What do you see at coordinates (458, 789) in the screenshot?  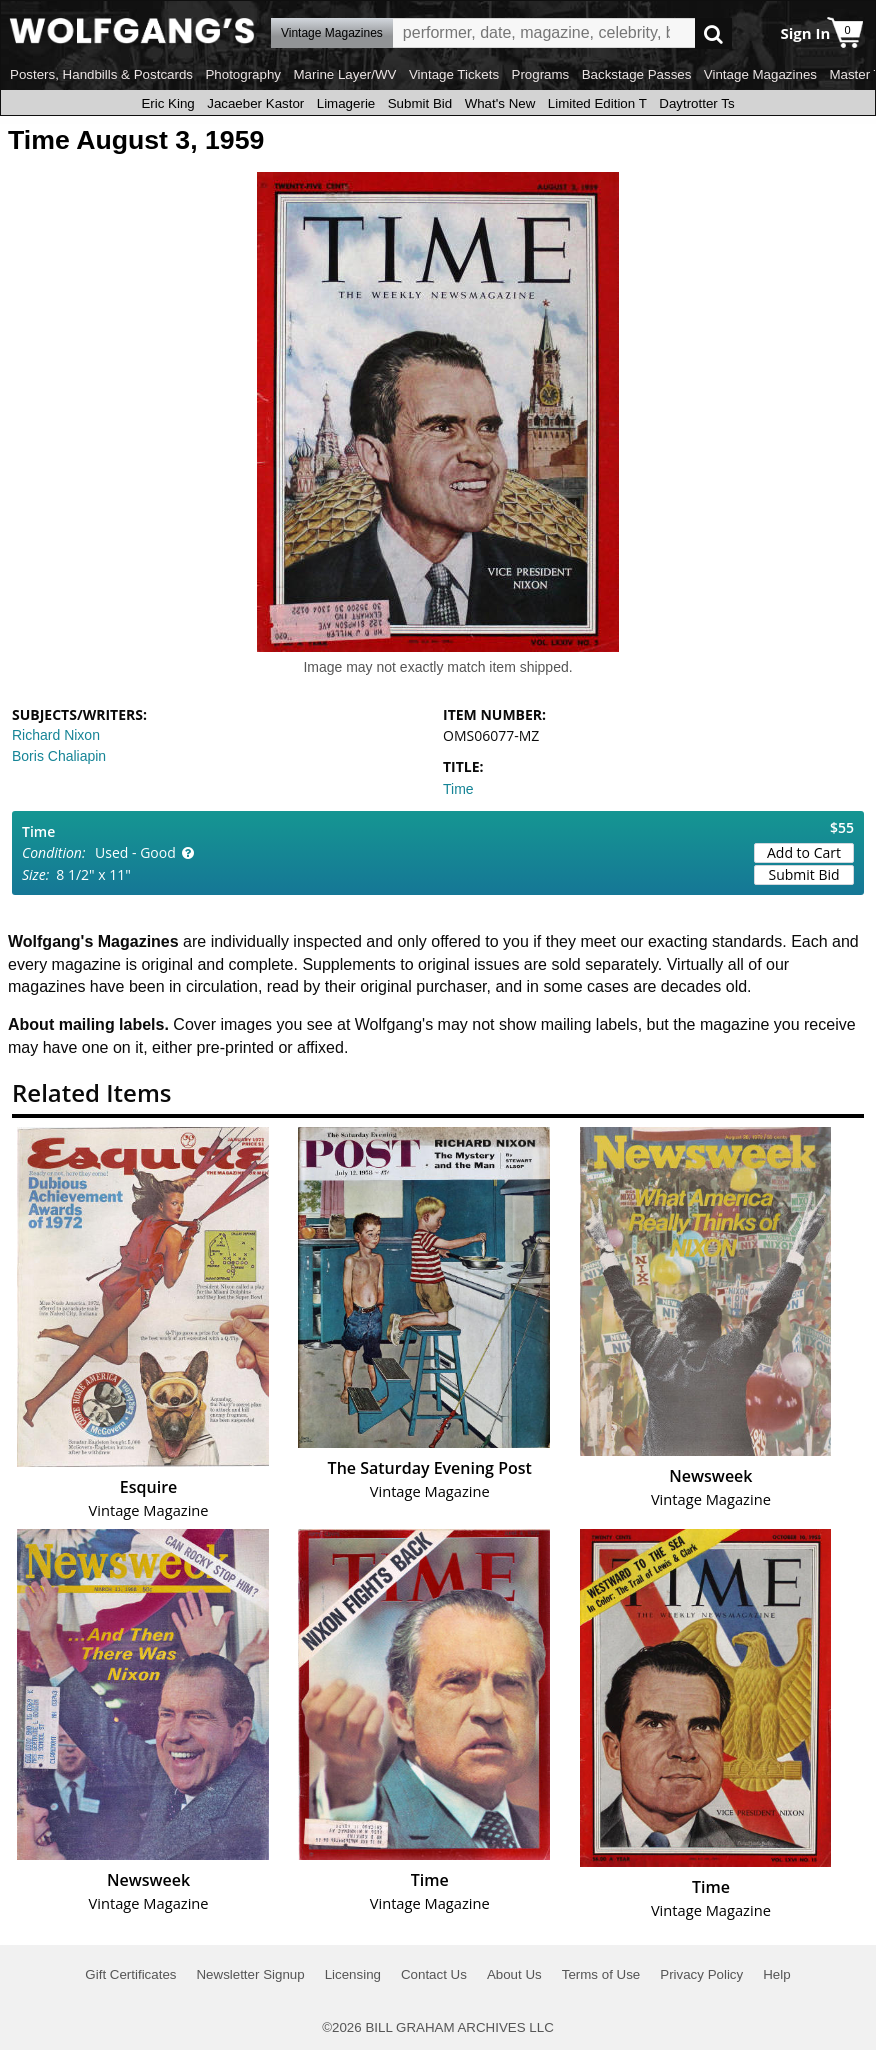 I see `Time` at bounding box center [458, 789].